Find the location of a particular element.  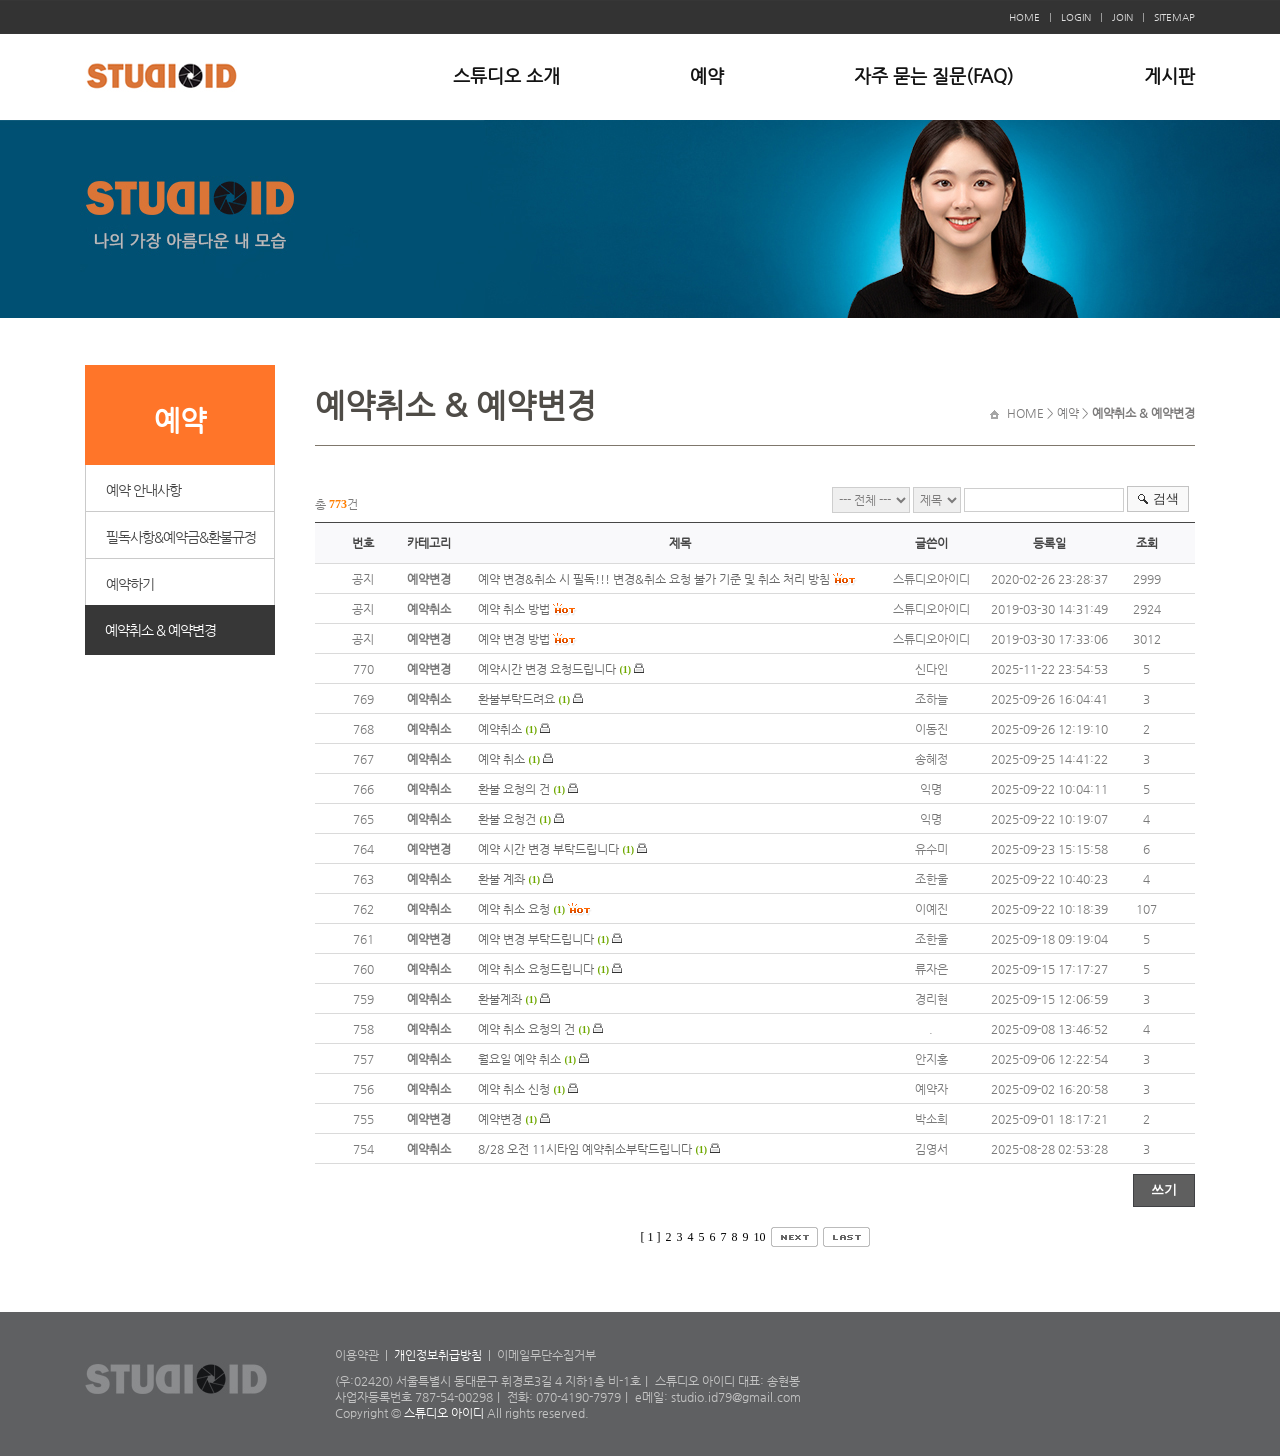

8/28 오전 11시타임 예약취소부탁드립니다 is located at coordinates (585, 1149).